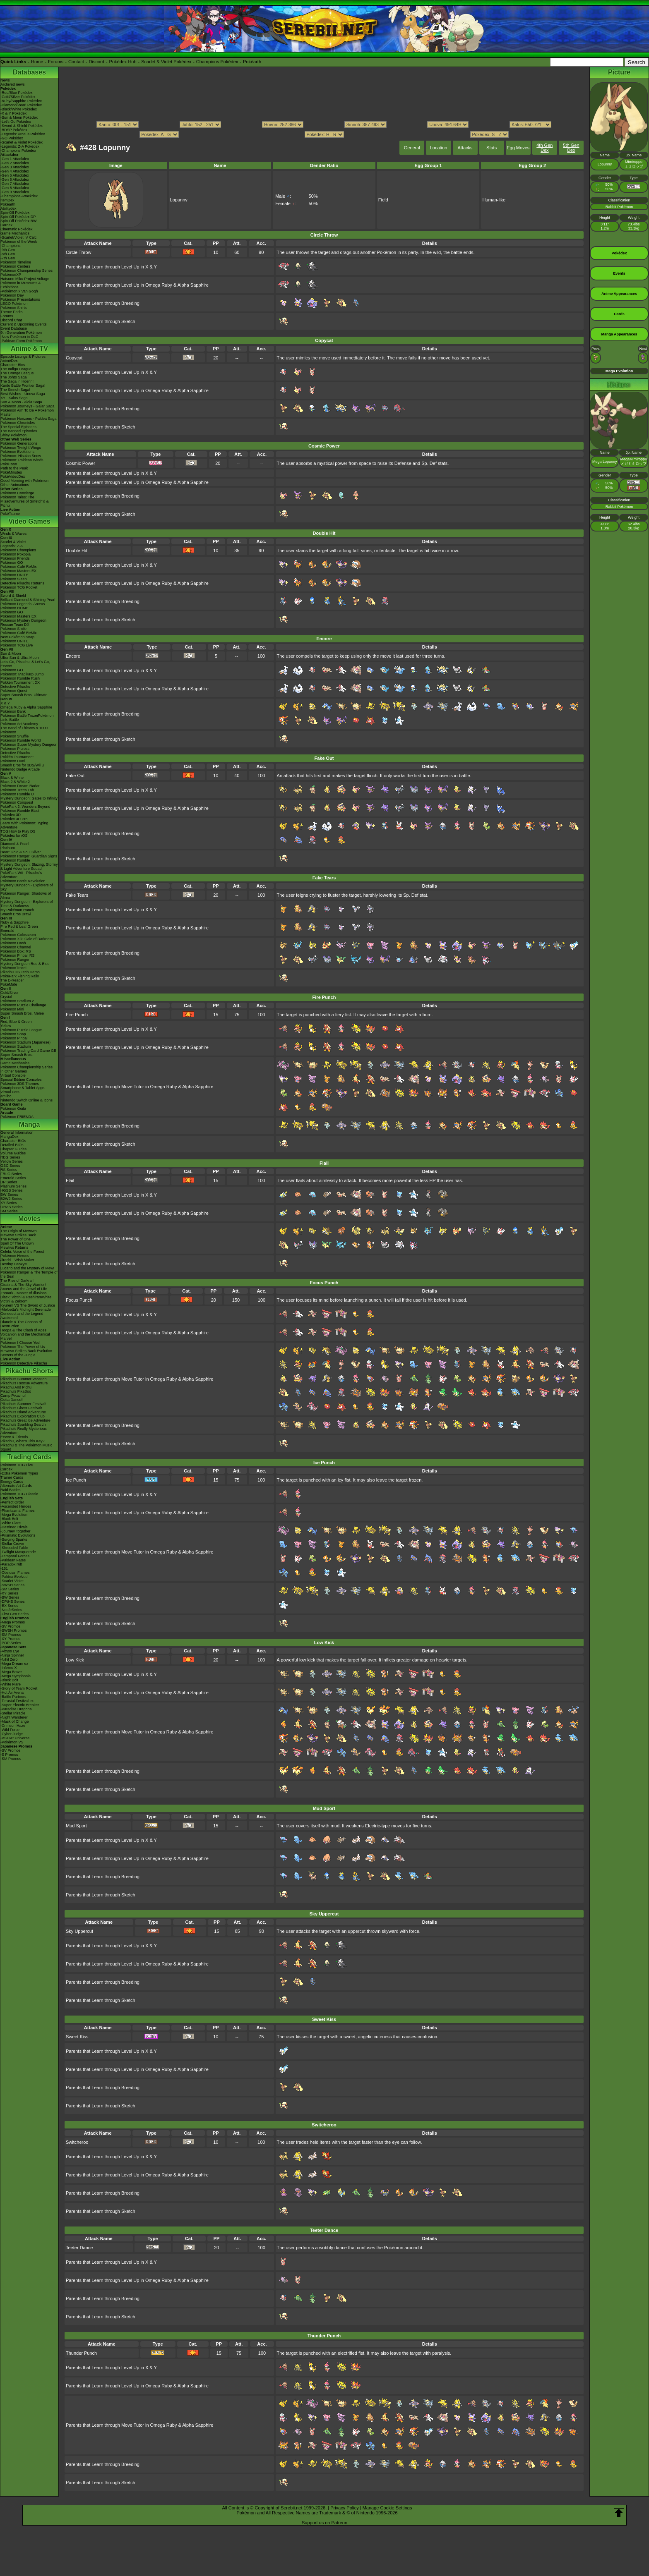 This screenshot has width=649, height=2576. Describe the element at coordinates (80, 463) in the screenshot. I see `Cosmic Power` at that location.